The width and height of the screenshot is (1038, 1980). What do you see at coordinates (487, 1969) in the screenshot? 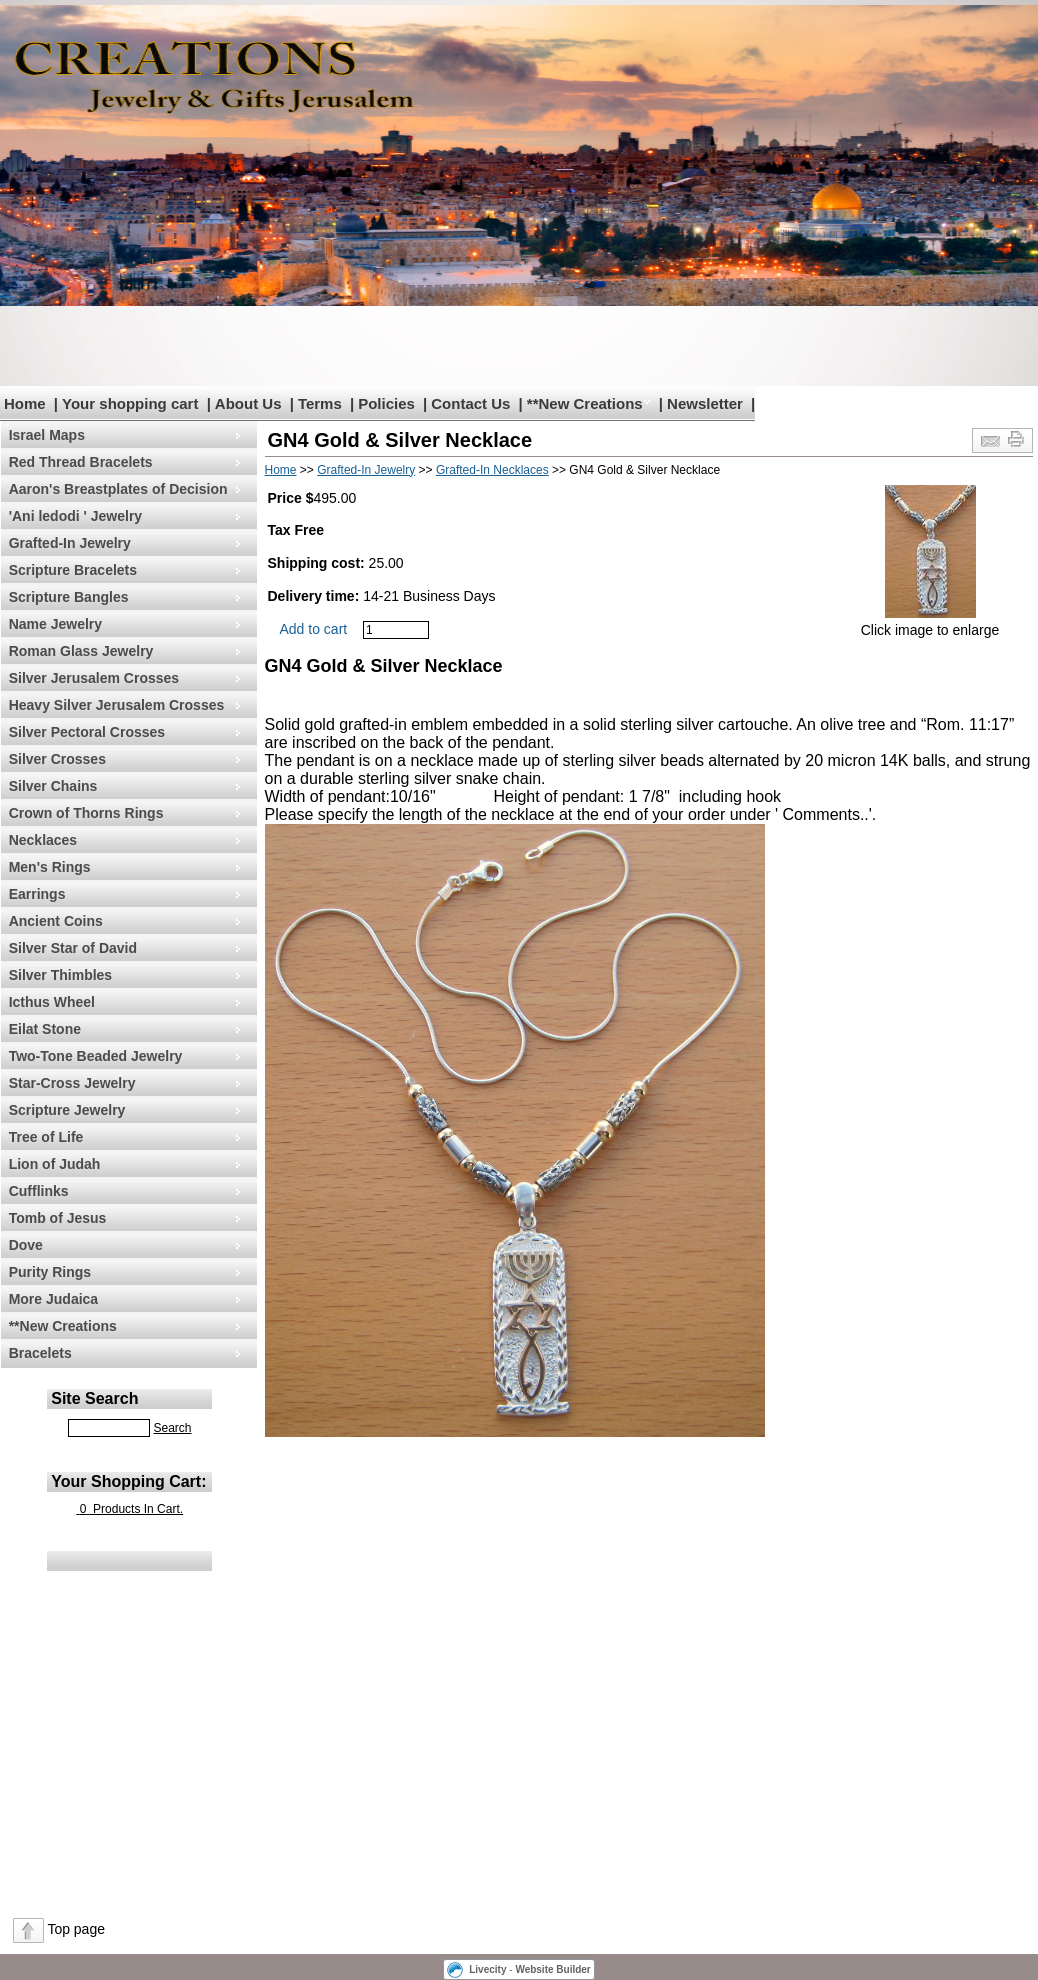
I see `Livecity` at bounding box center [487, 1969].